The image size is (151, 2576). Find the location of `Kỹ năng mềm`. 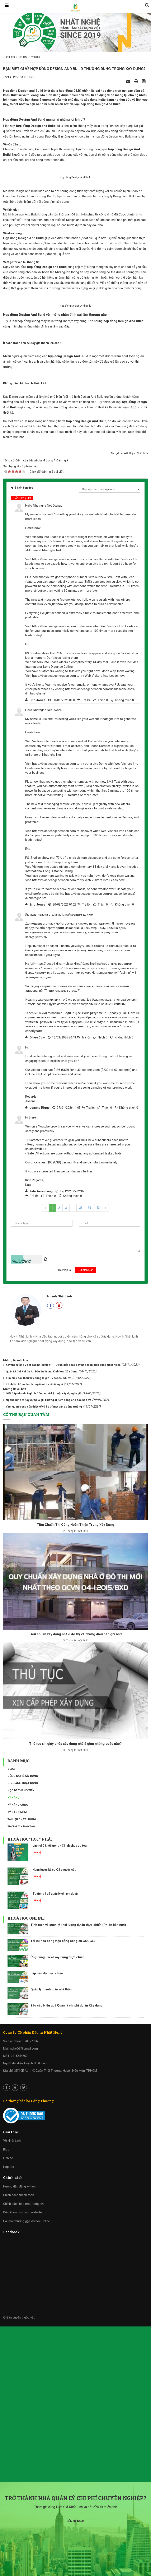

Kỹ năng mềm is located at coordinates (17, 1968).